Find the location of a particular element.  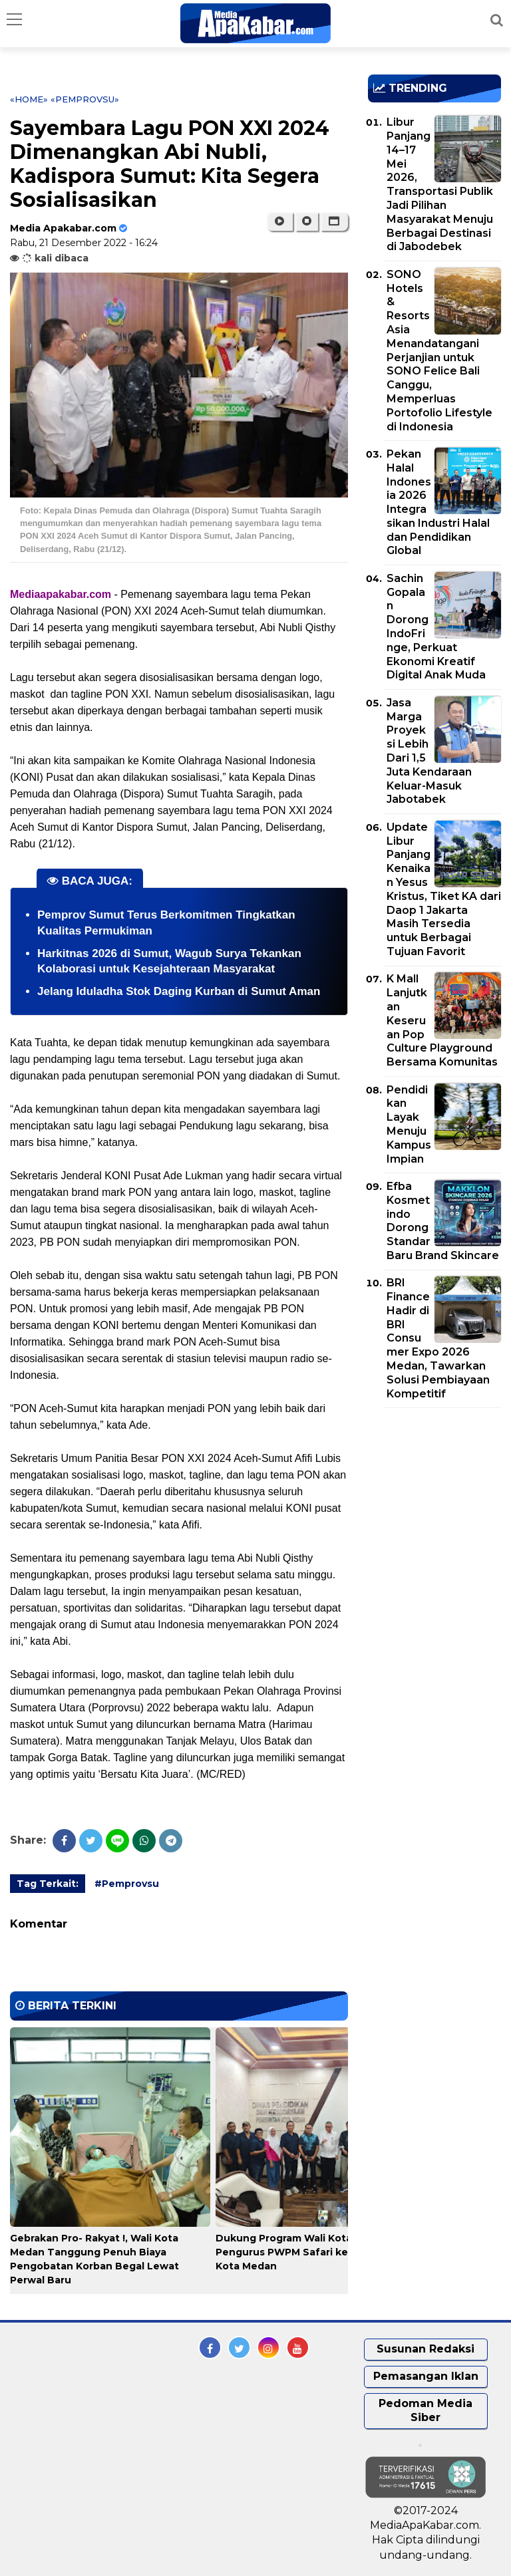

Dukung Program Wali Kota Medan, Pengurus PWPM Safari ke OPD se-Kota Medan is located at coordinates (304, 2252).